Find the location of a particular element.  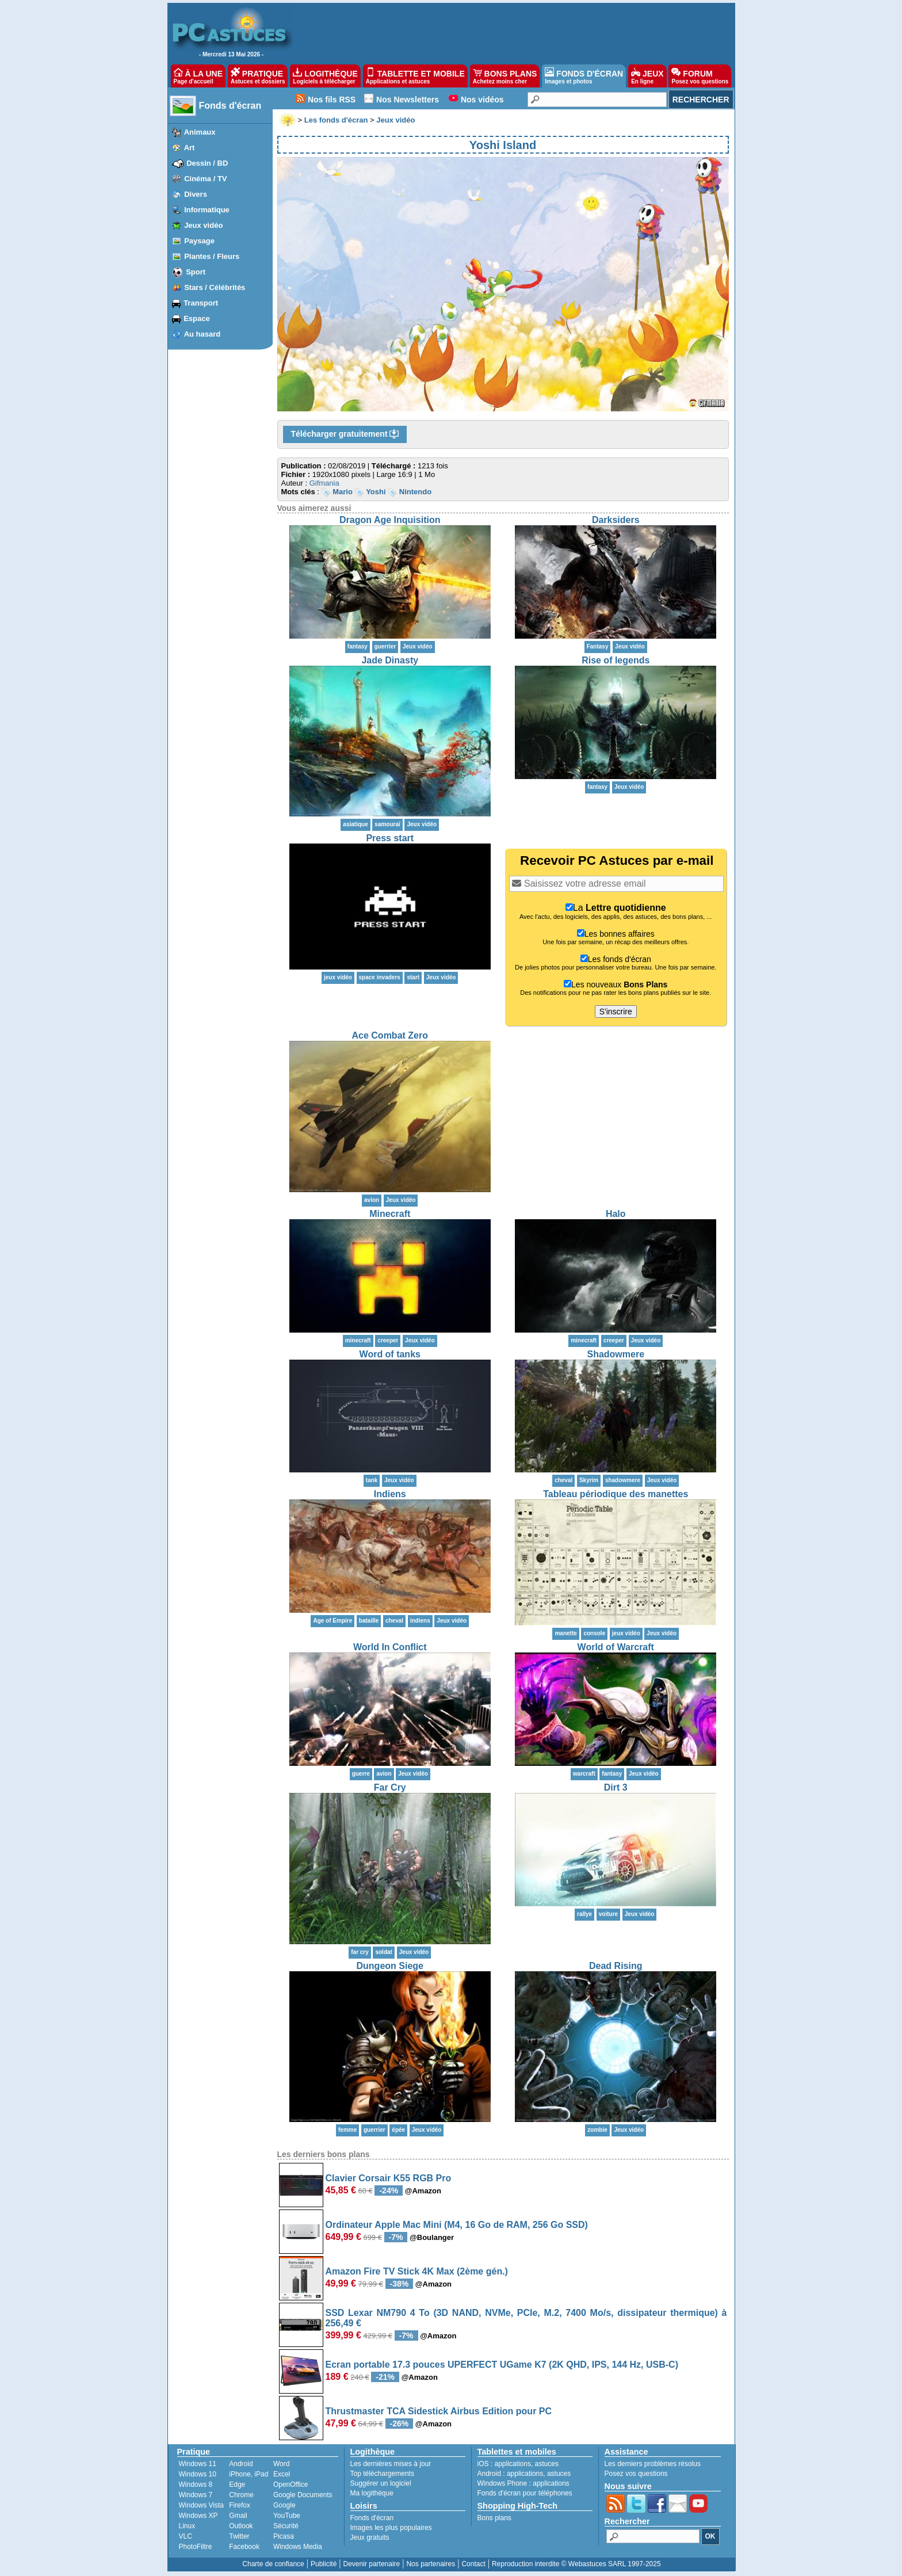

Gmail is located at coordinates (238, 2516).